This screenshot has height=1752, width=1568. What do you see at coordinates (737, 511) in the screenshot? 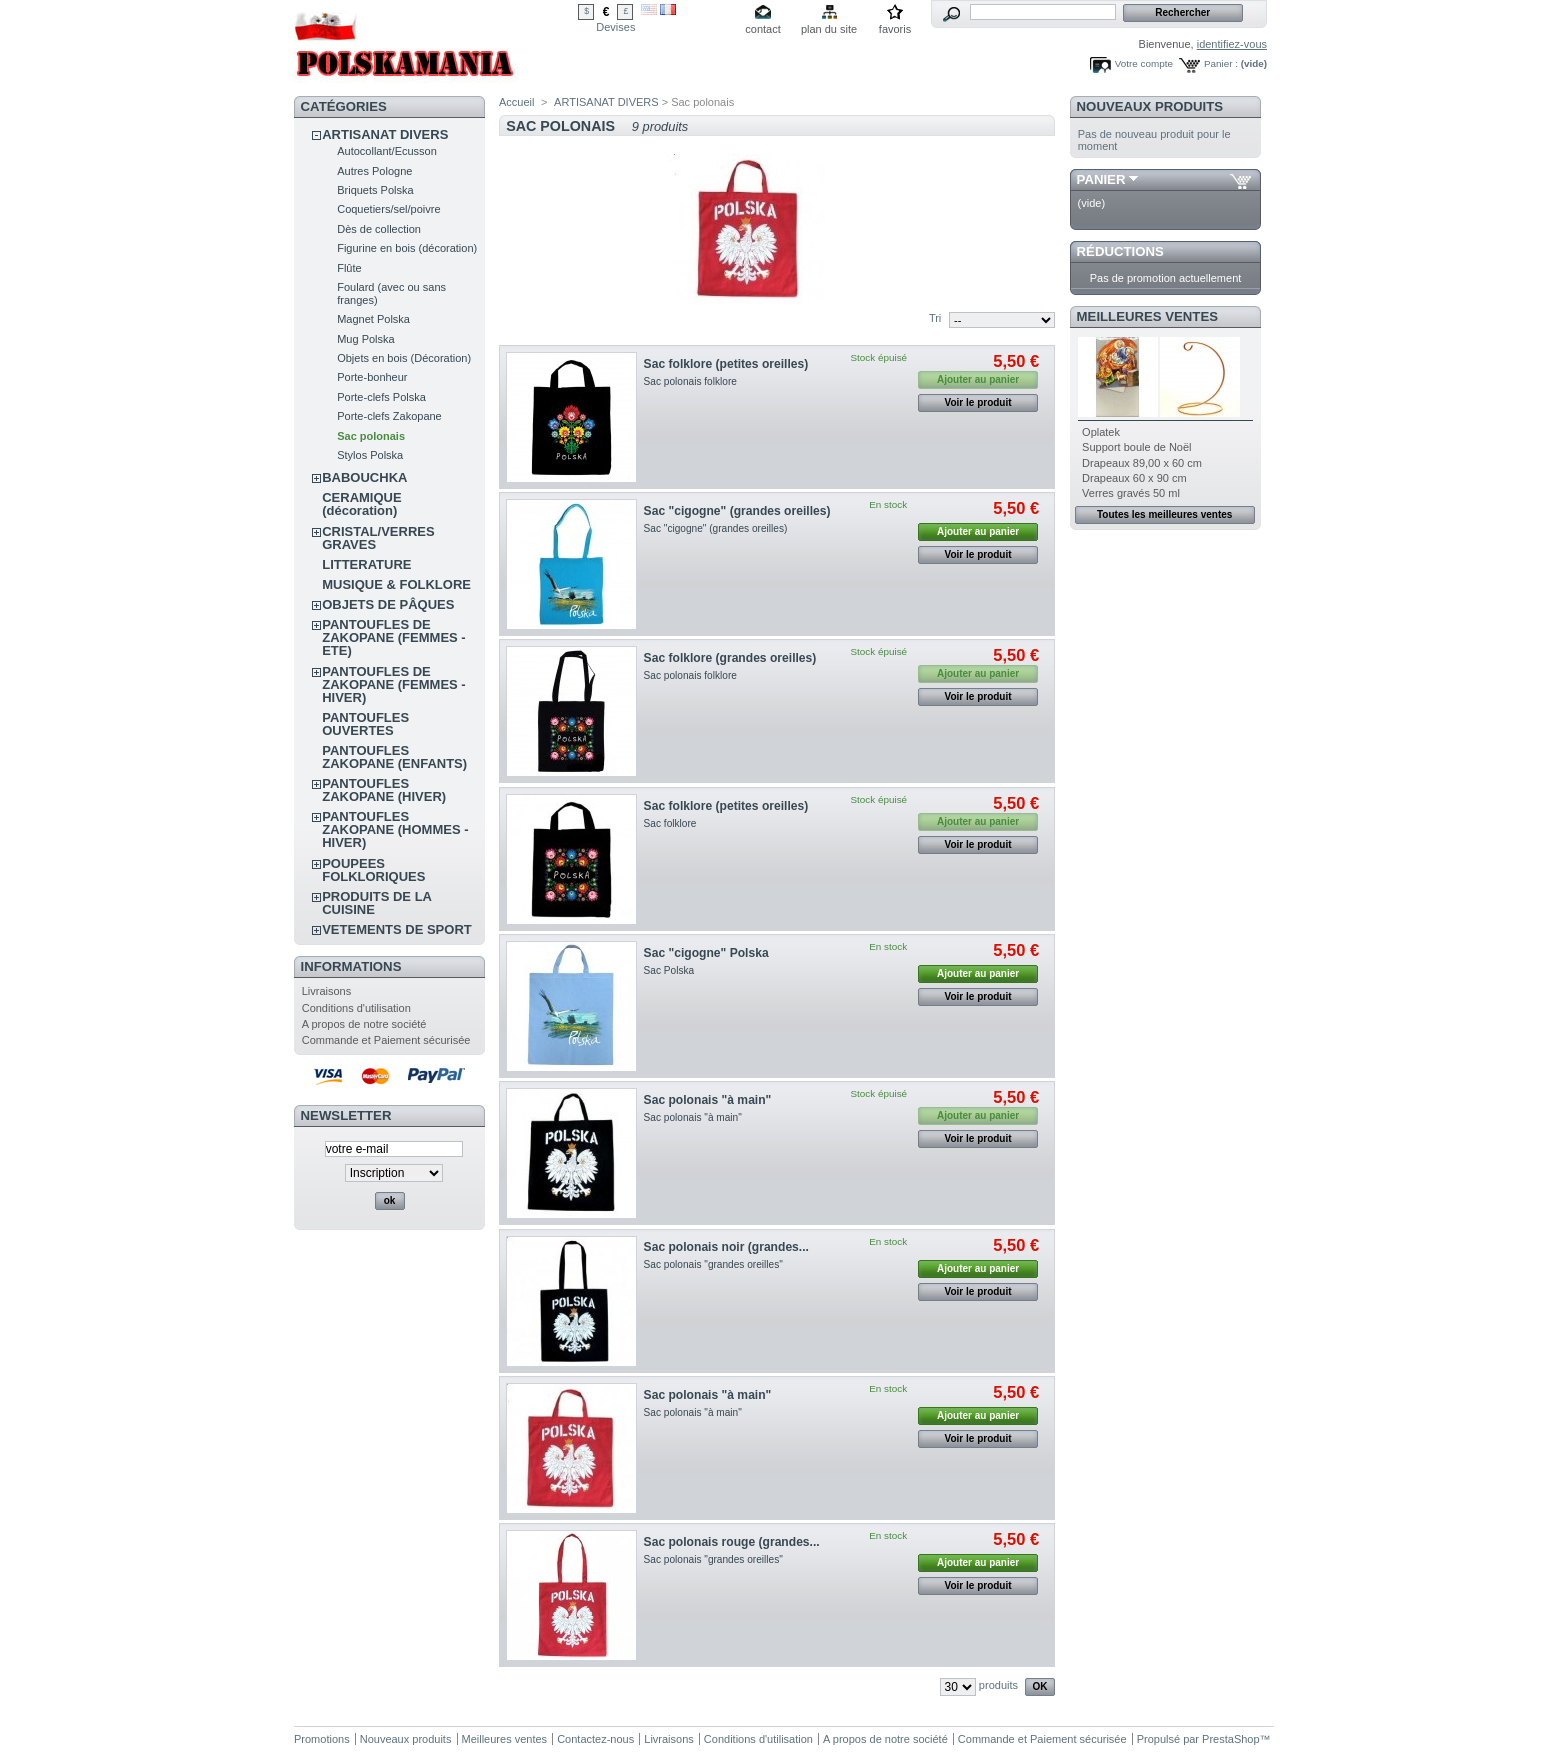
I see `Sac "cigogne" (grandes oreilles)` at bounding box center [737, 511].